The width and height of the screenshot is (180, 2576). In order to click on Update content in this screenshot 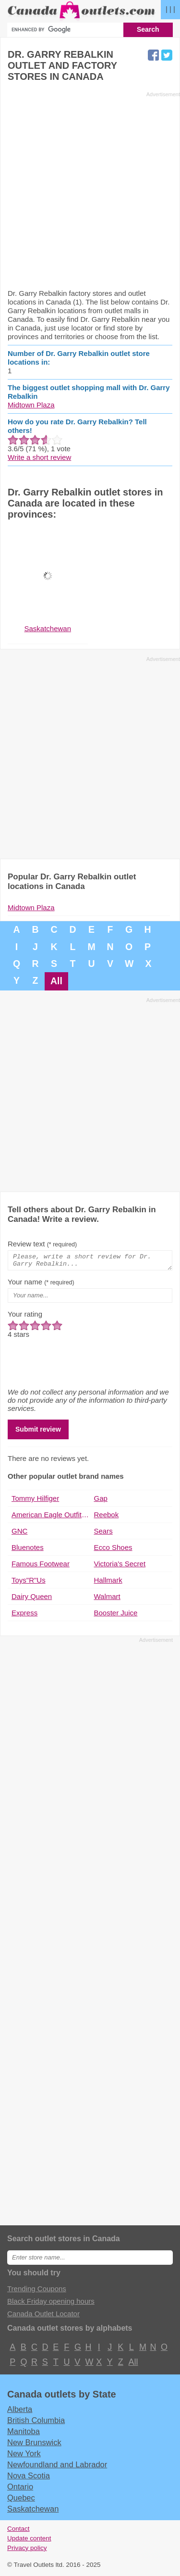, I will do `click(29, 2541)`.